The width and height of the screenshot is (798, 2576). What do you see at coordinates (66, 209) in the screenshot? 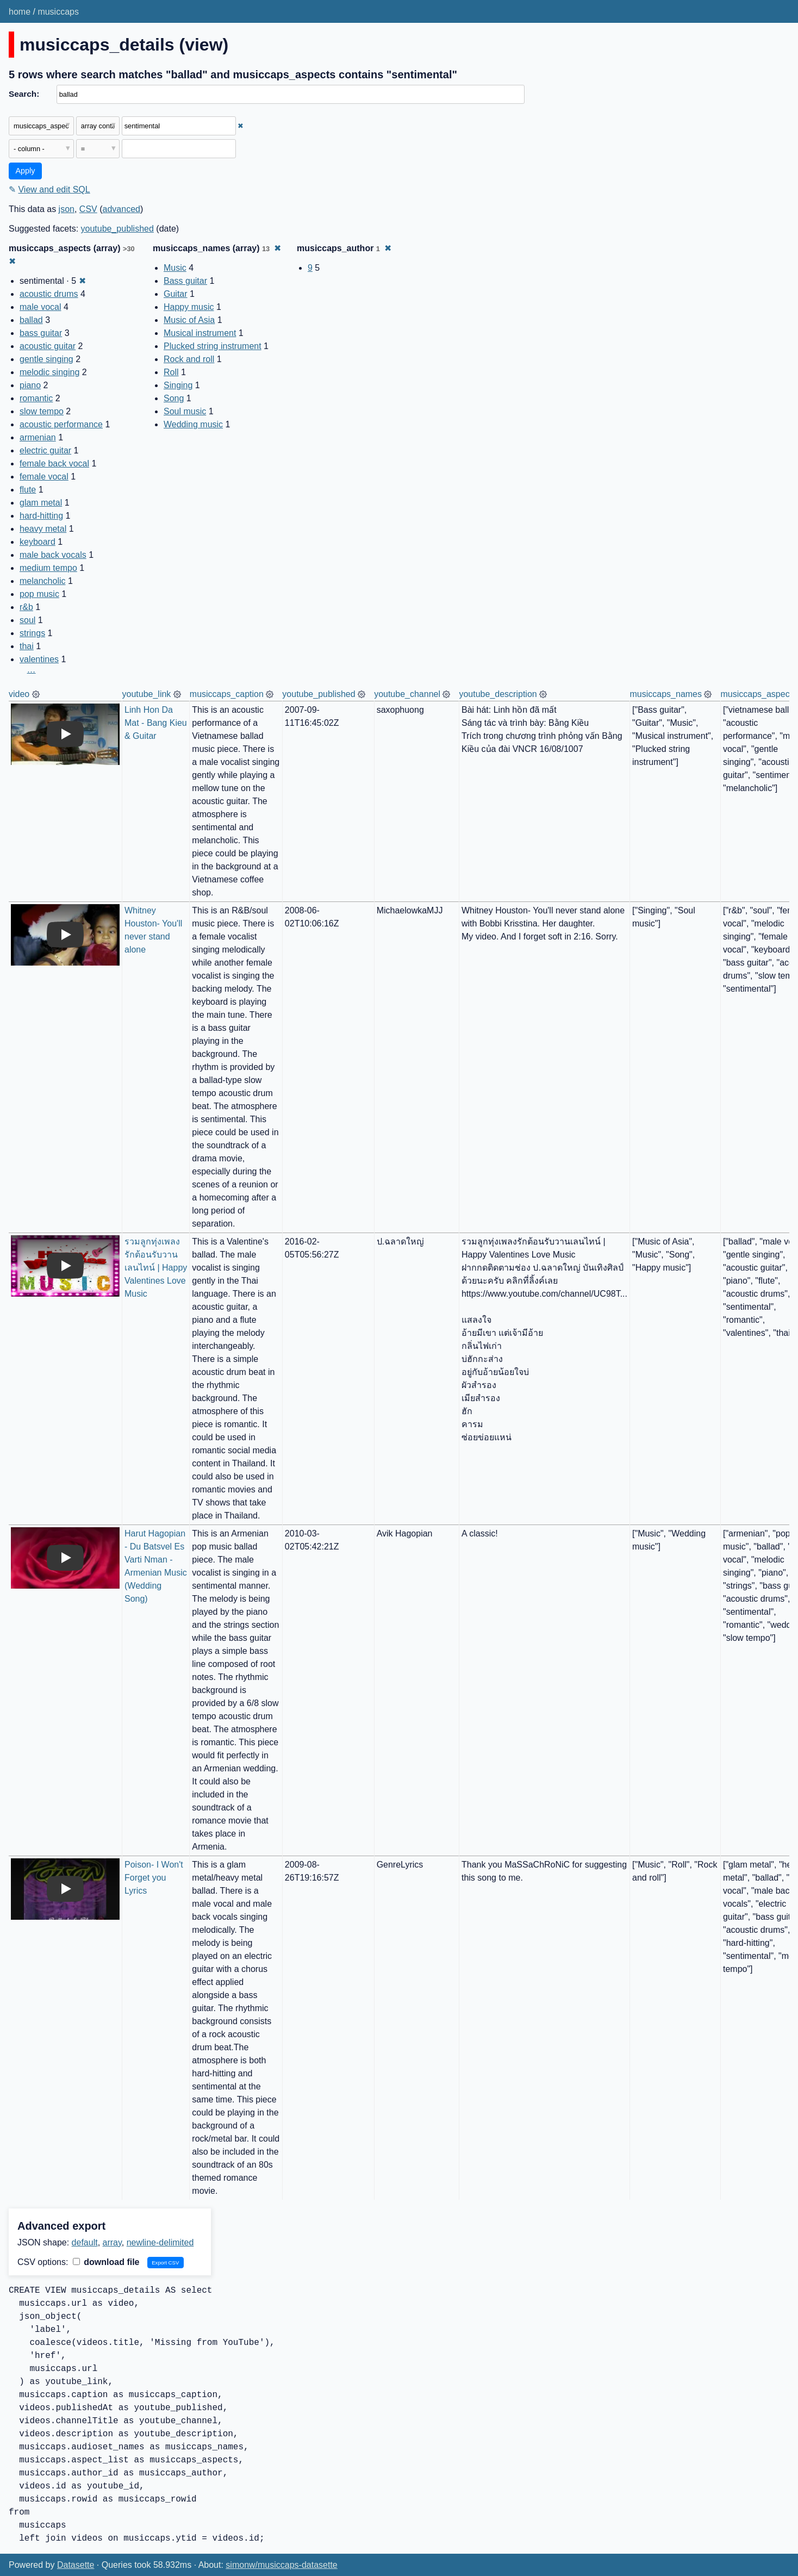
I see `json` at bounding box center [66, 209].